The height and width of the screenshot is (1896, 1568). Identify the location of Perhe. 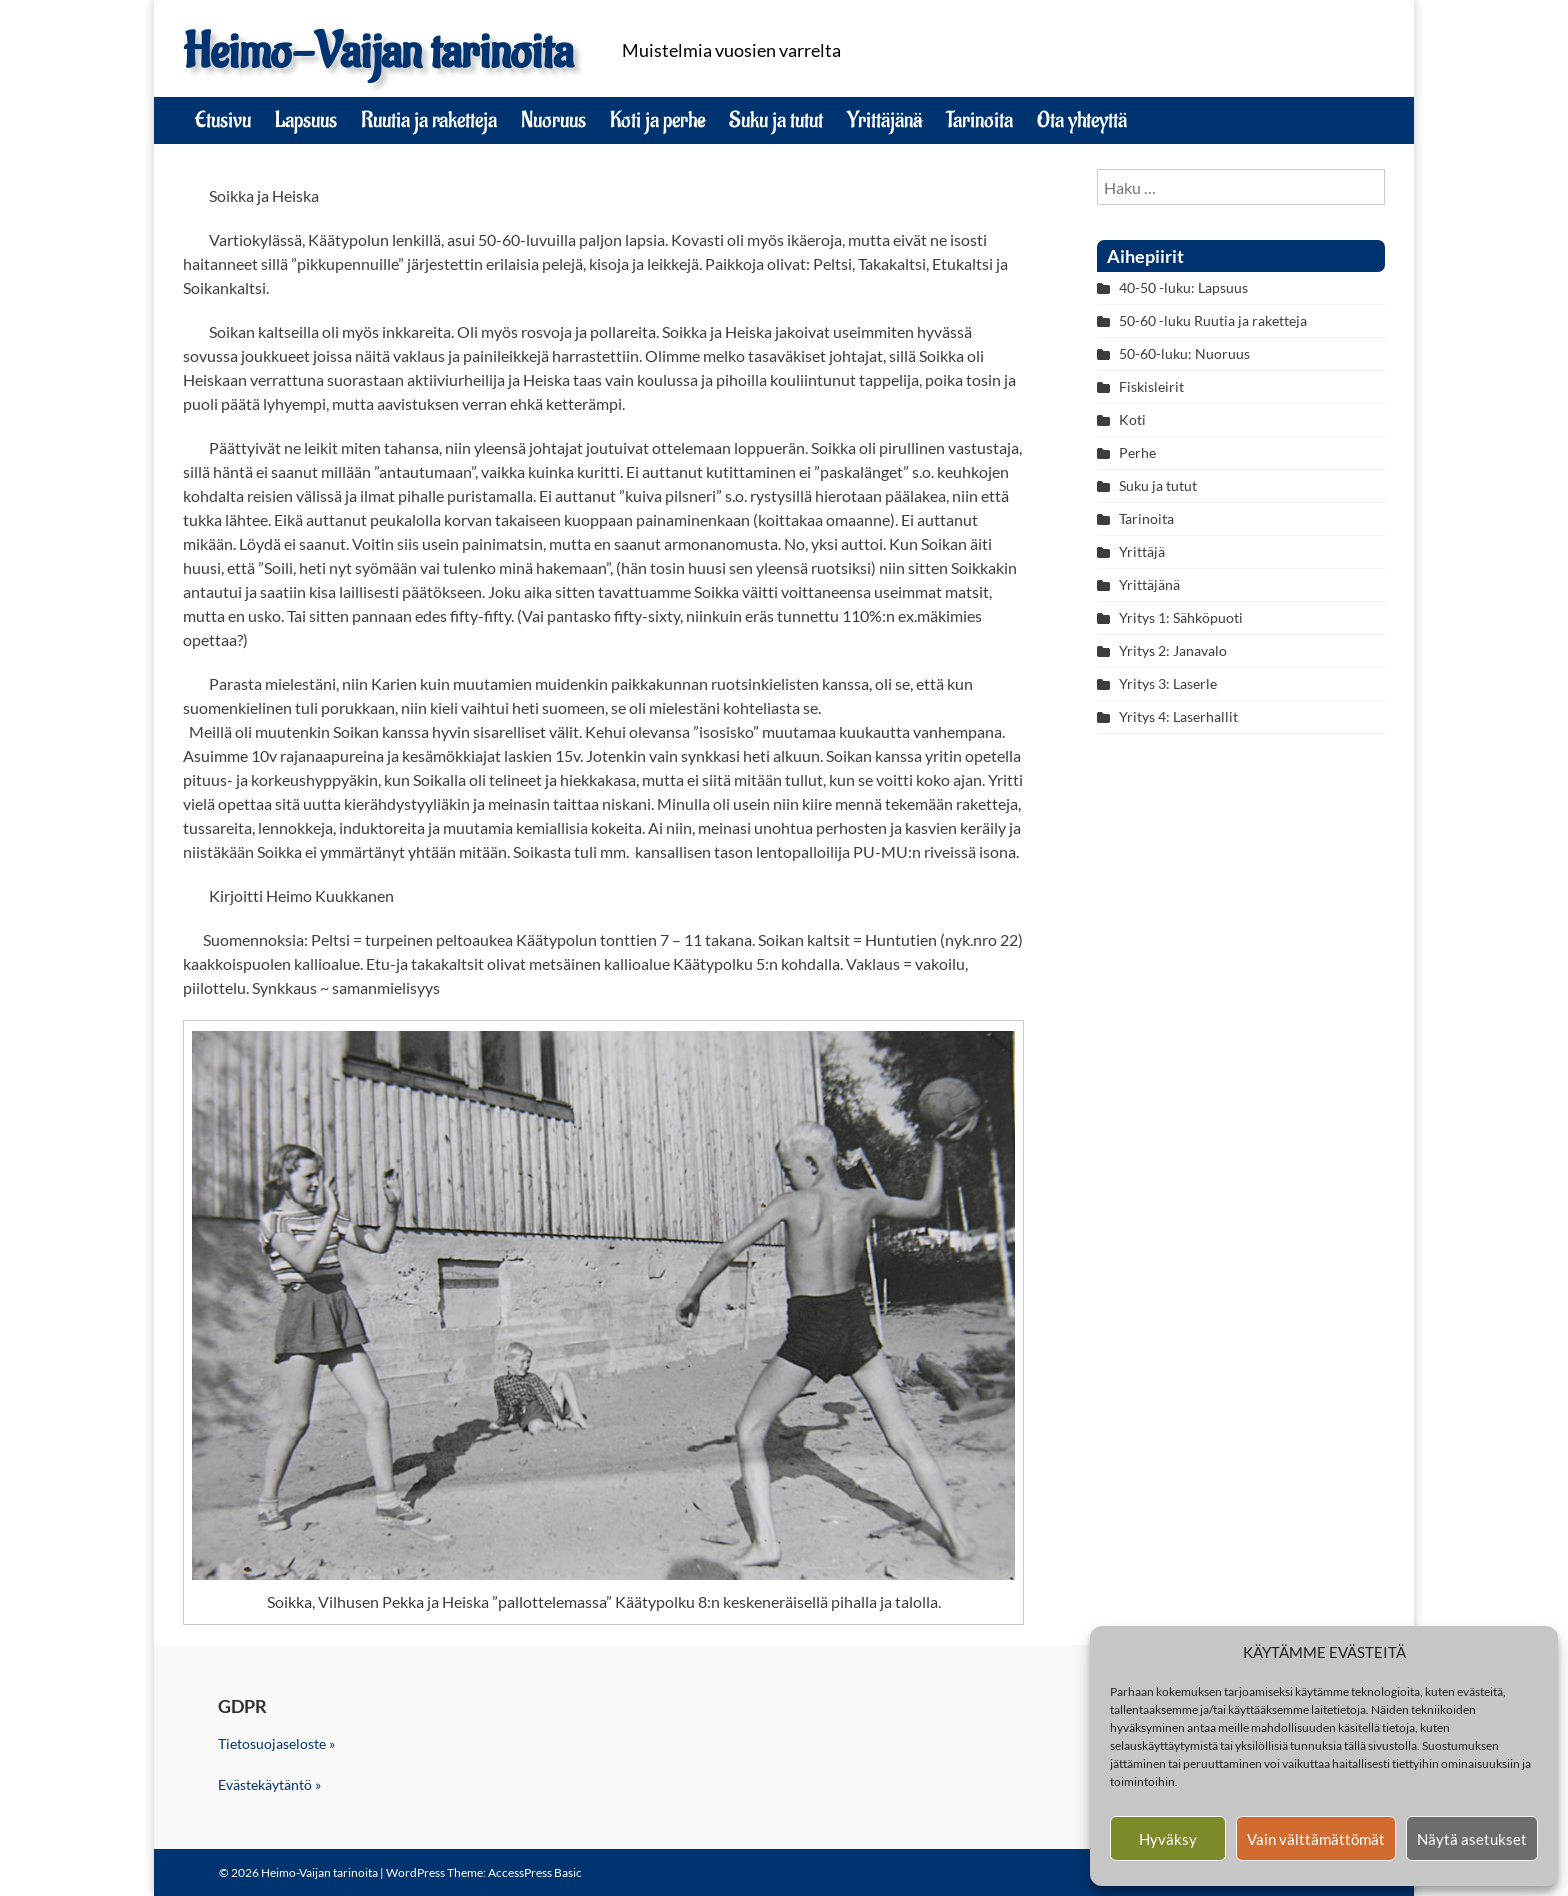
(1137, 452).